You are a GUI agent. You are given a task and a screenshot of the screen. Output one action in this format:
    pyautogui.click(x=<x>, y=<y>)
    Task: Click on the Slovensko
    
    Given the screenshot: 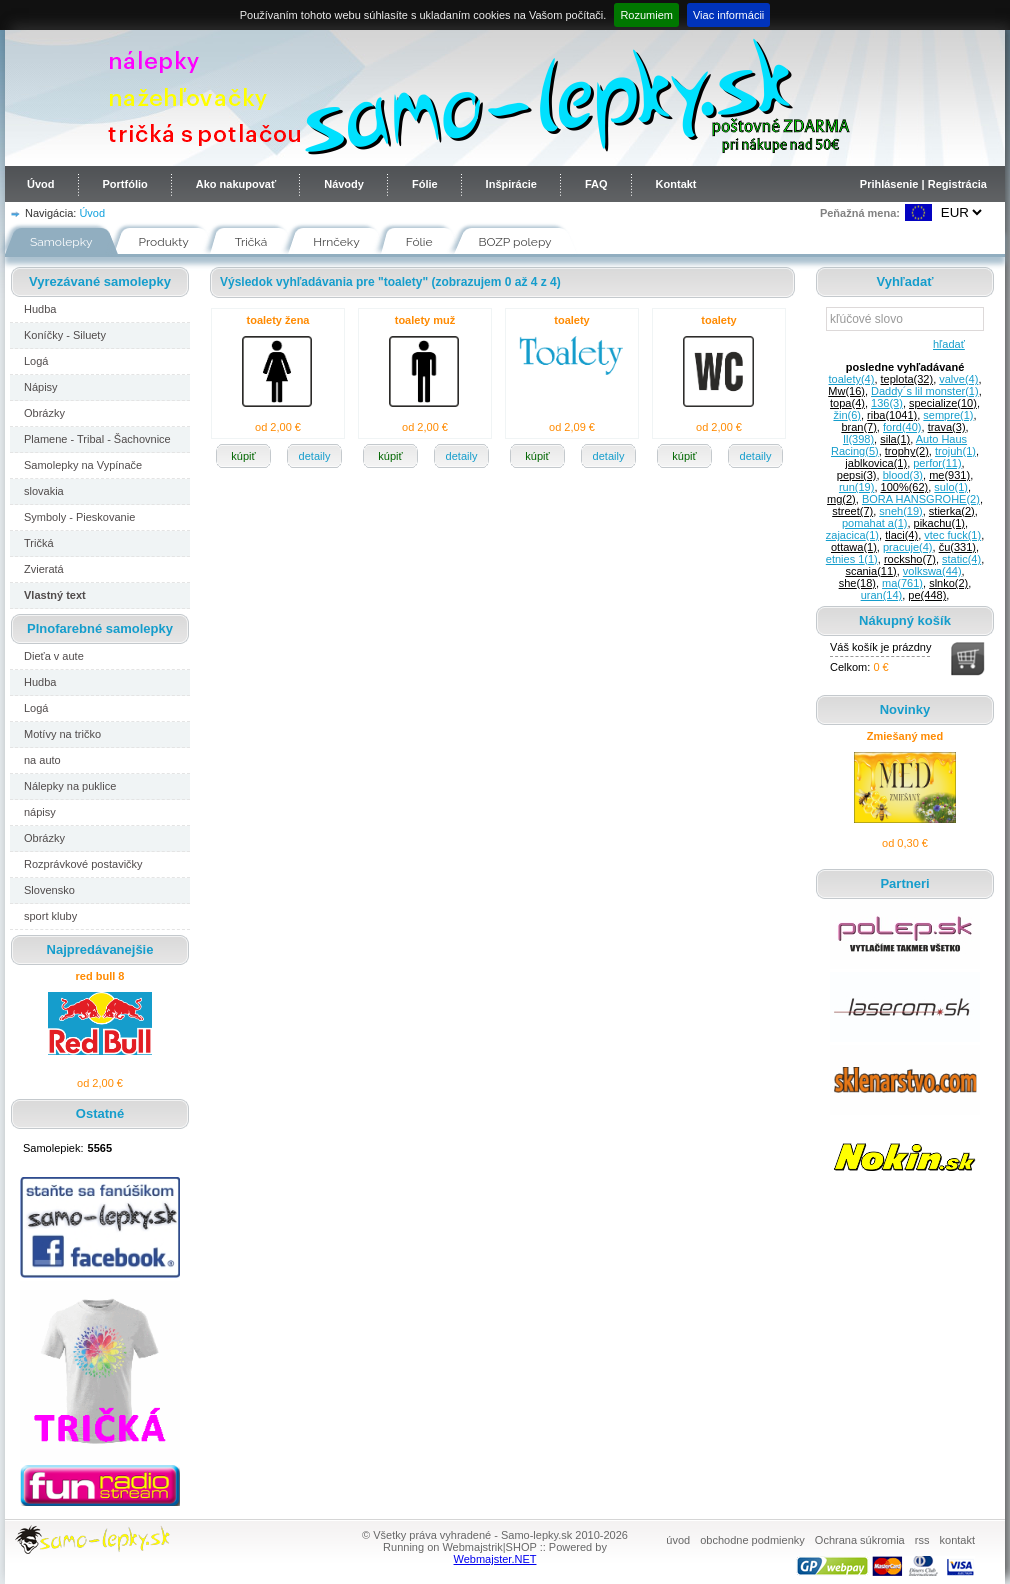 What is the action you would take?
    pyautogui.click(x=49, y=890)
    